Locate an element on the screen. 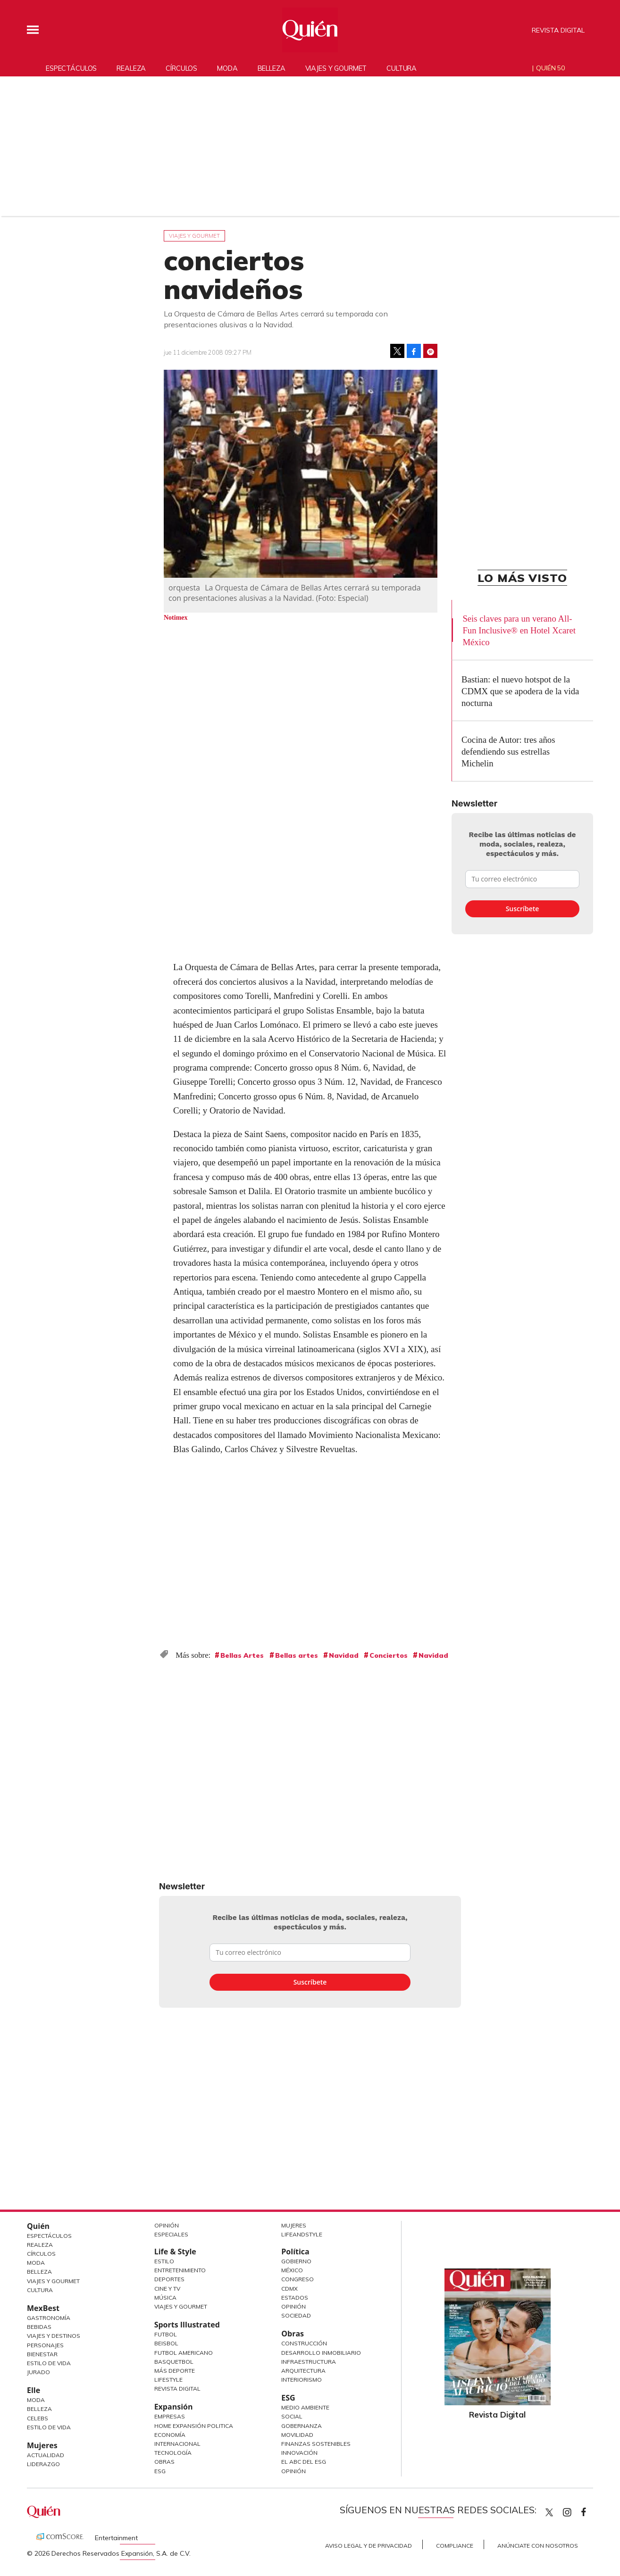 The image size is (620, 2576). Bastian: el nuevo hotspot de la CDMX que se apodera de la vida nocturna is located at coordinates (520, 691).